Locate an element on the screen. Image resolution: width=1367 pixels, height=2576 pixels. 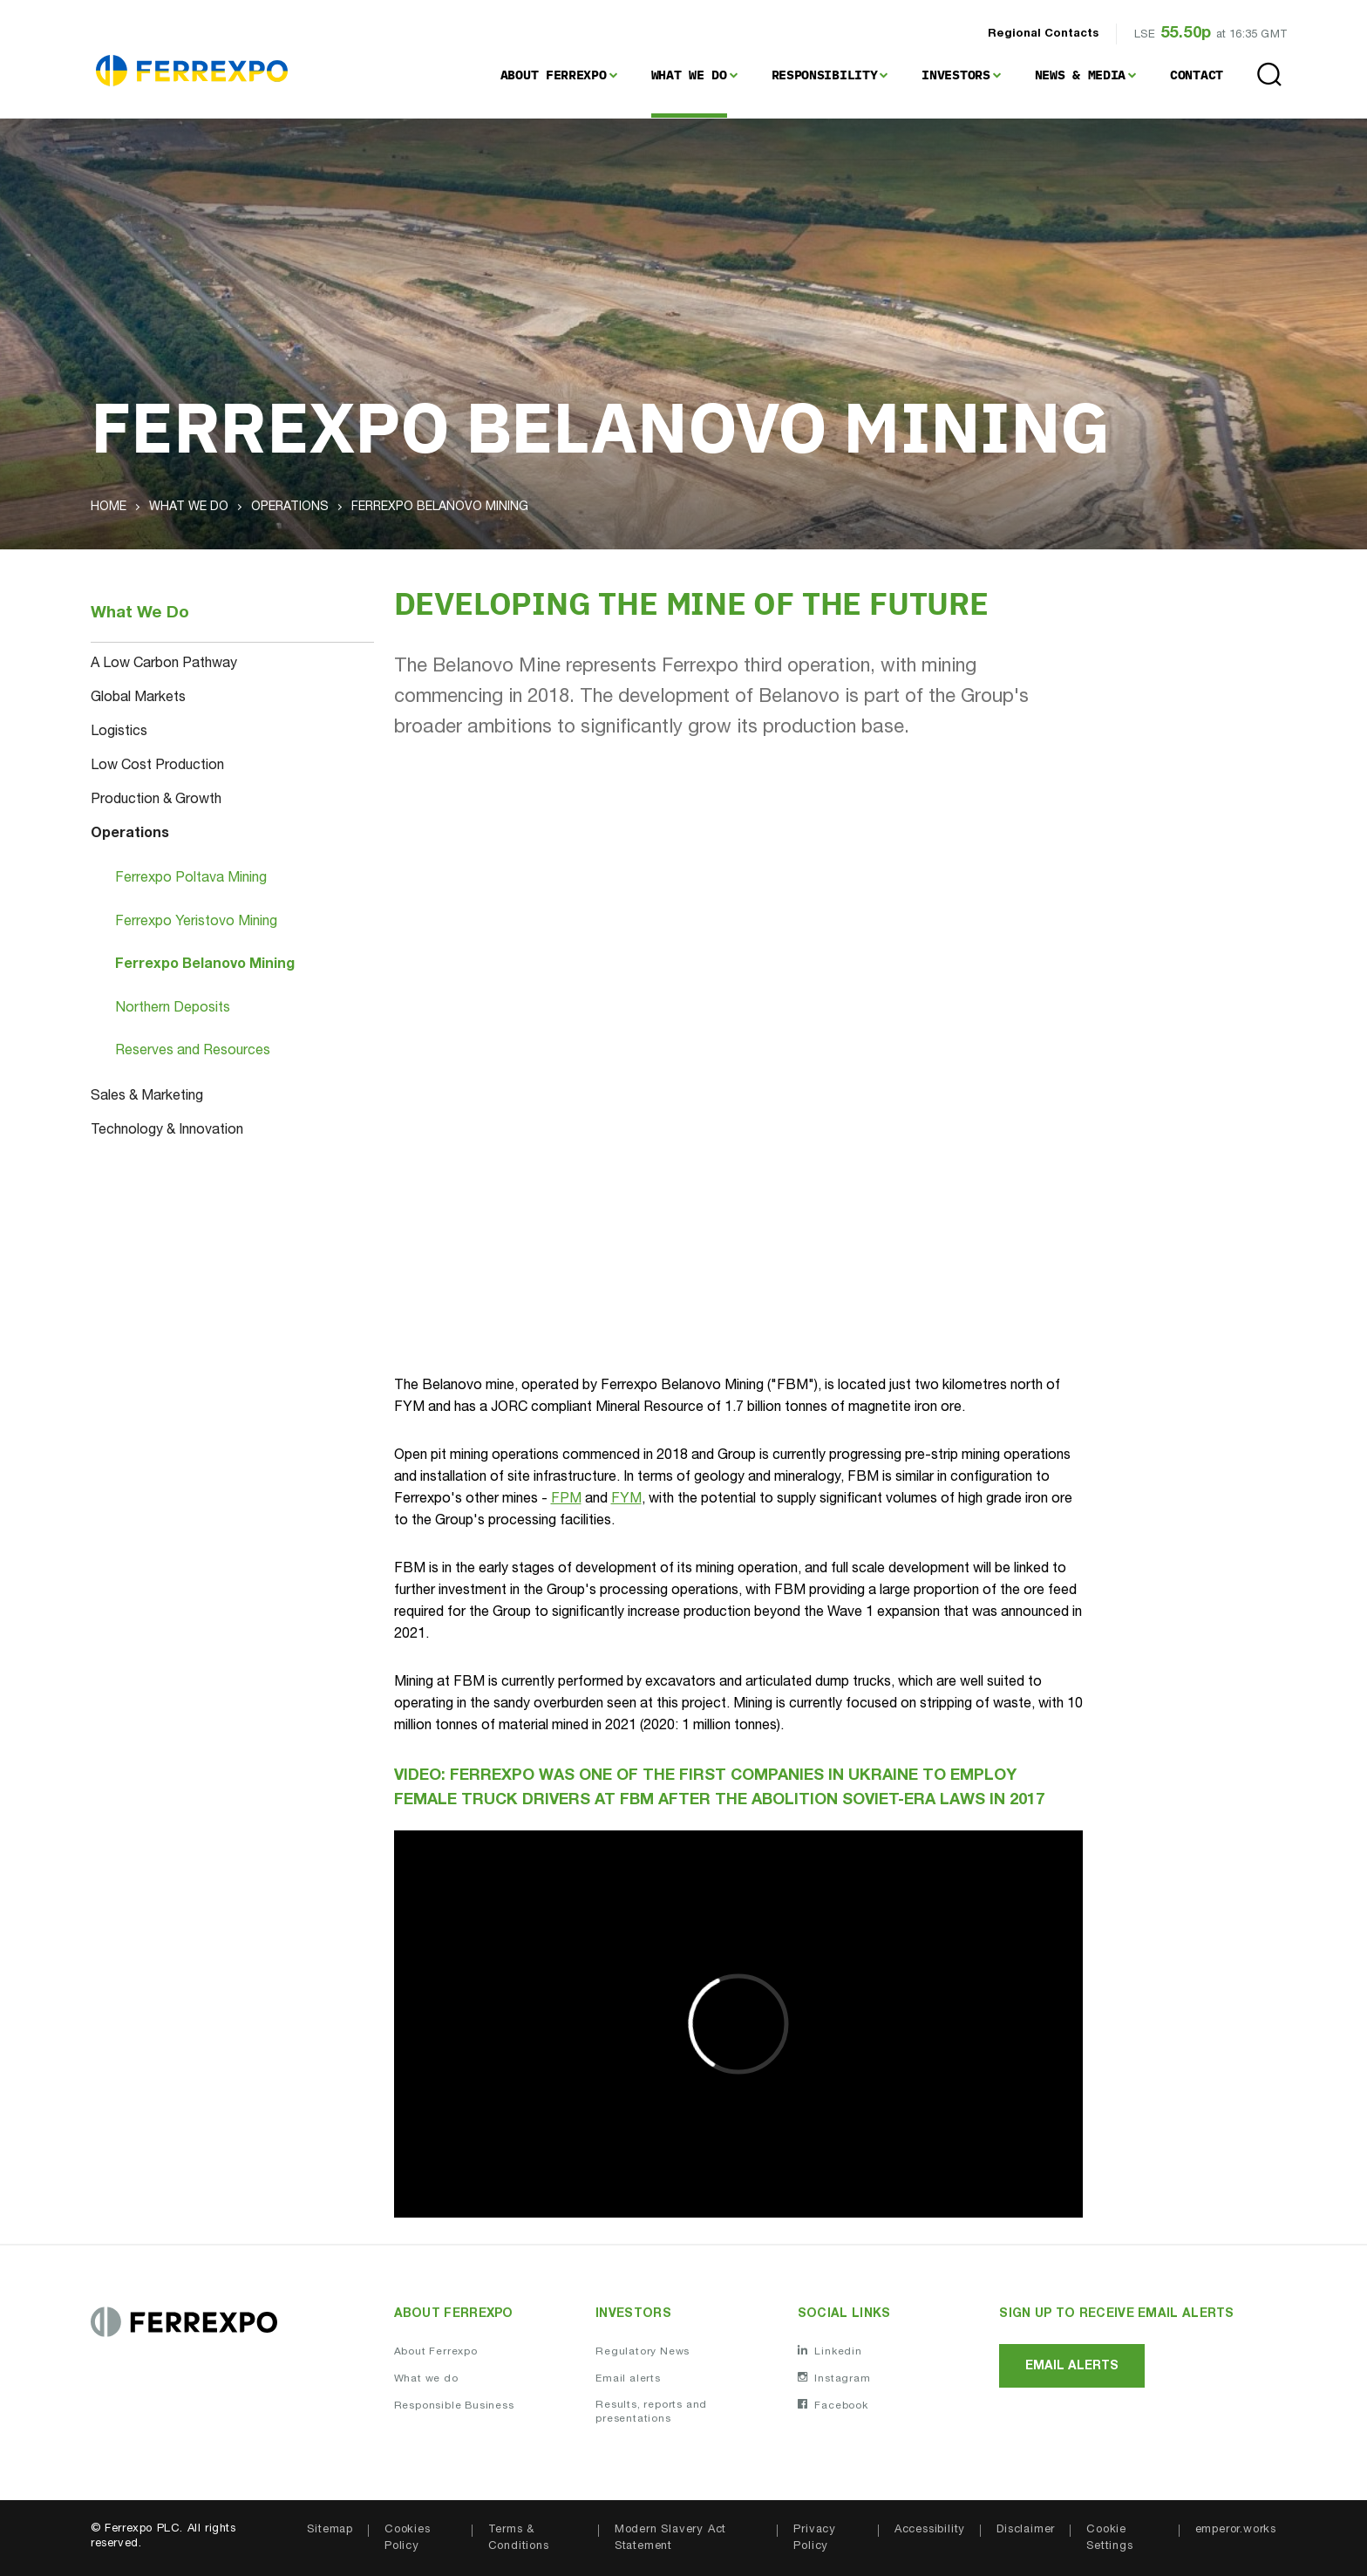
Ferrexpo Yeristovo Mining is located at coordinates (196, 923).